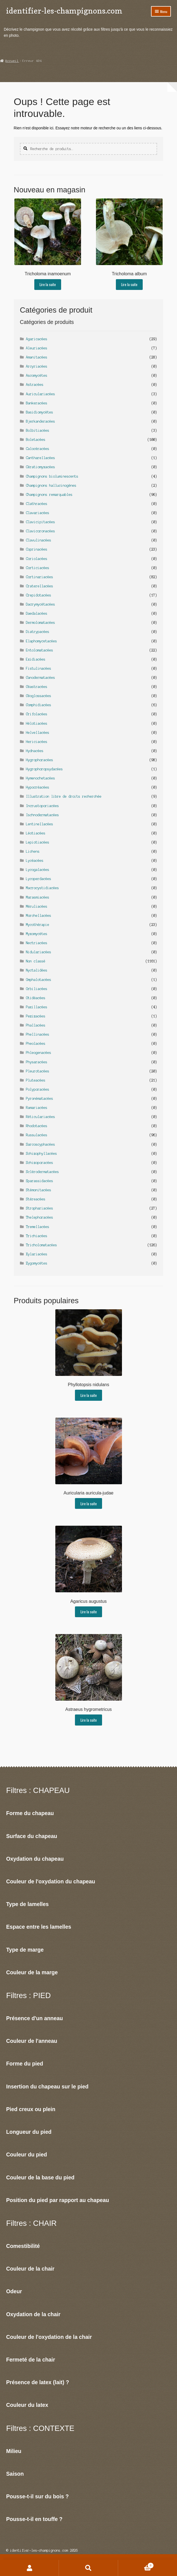  What do you see at coordinates (88, 1395) in the screenshot?
I see `Lire la suite [En savoir plus sur “Phyllotopsis nidulans”]` at bounding box center [88, 1395].